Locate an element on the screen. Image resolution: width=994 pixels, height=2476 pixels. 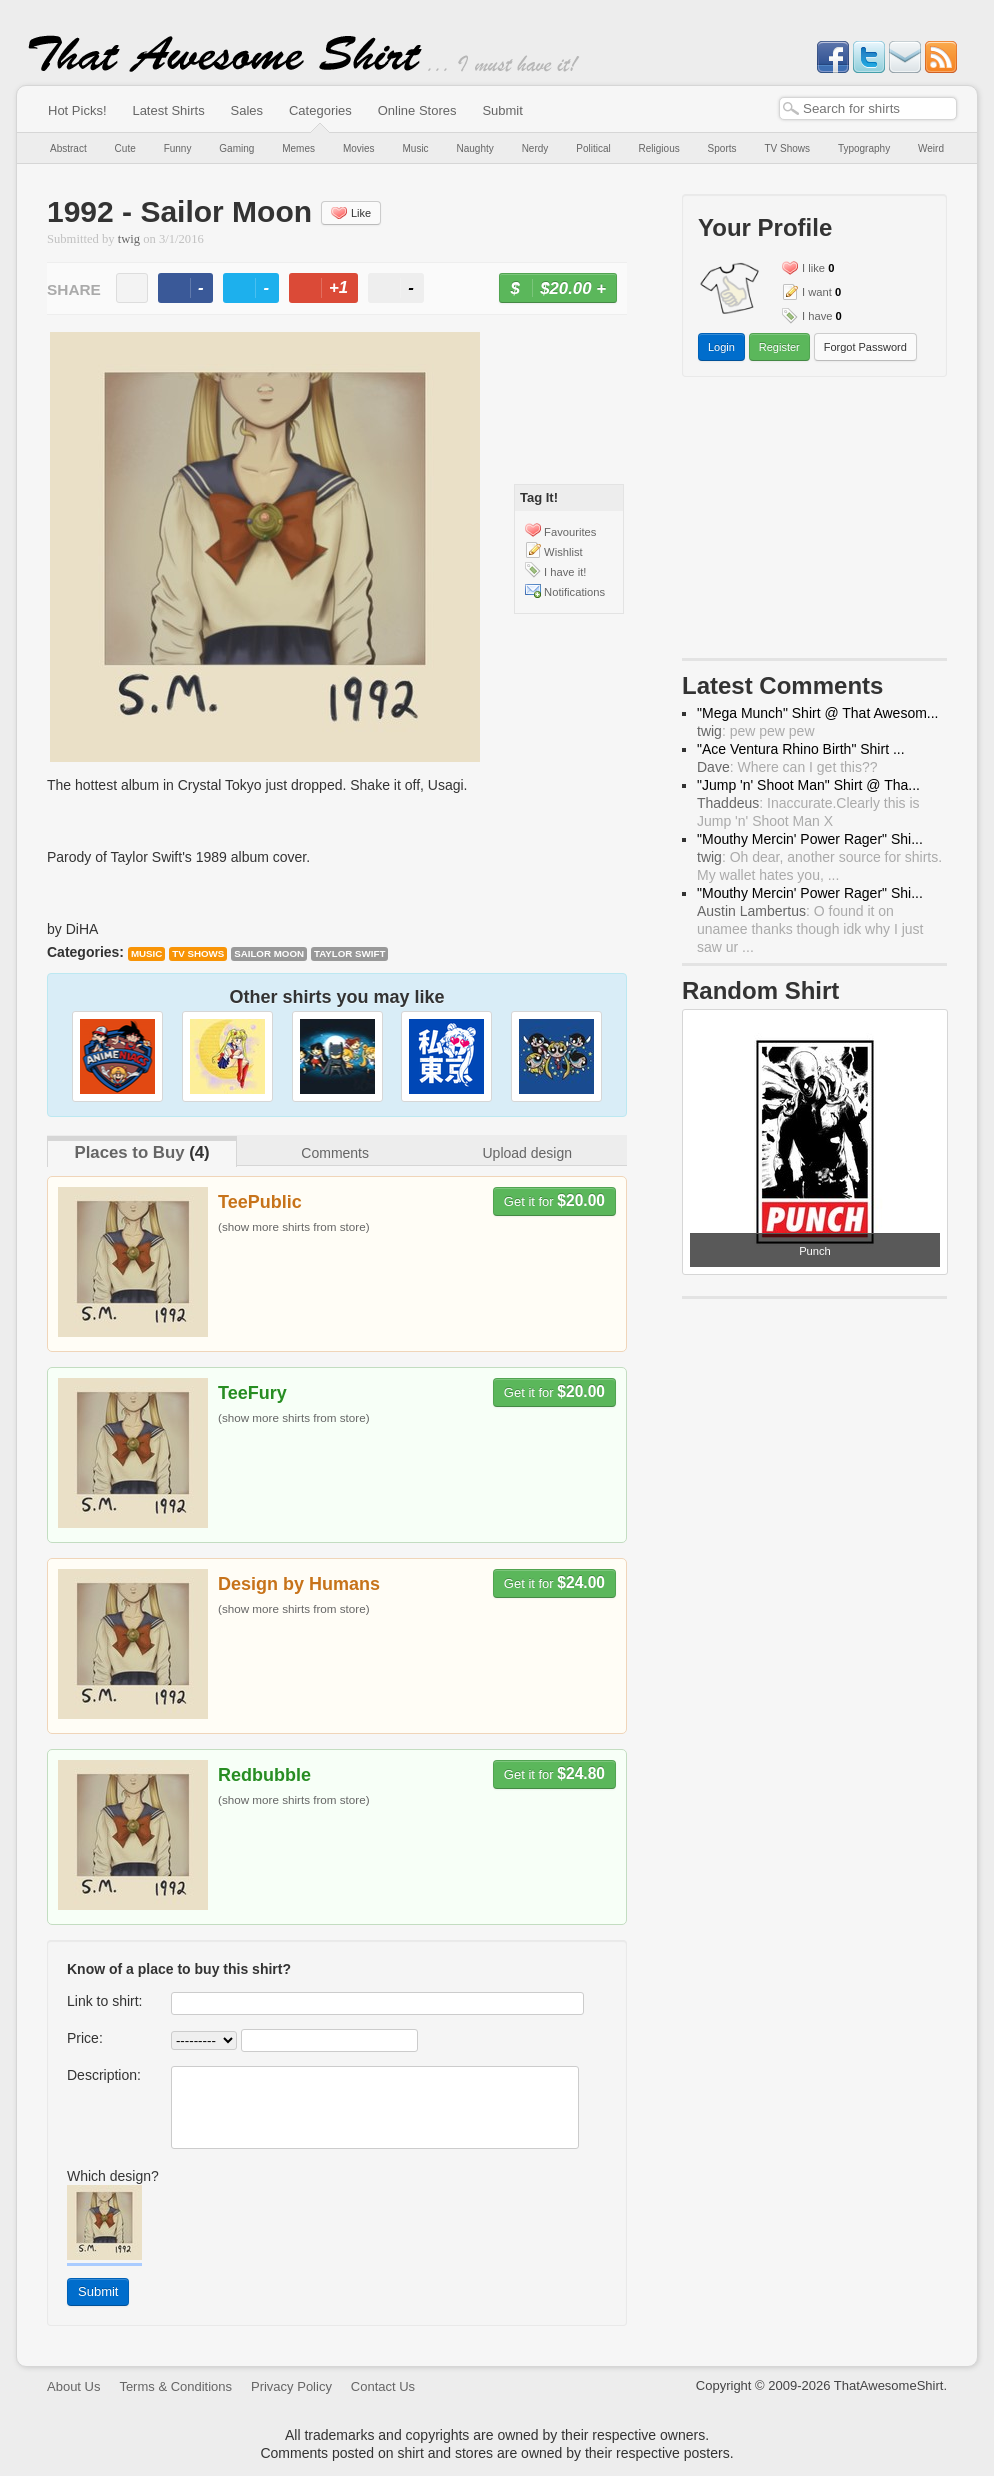
Submit is located at coordinates (502, 110).